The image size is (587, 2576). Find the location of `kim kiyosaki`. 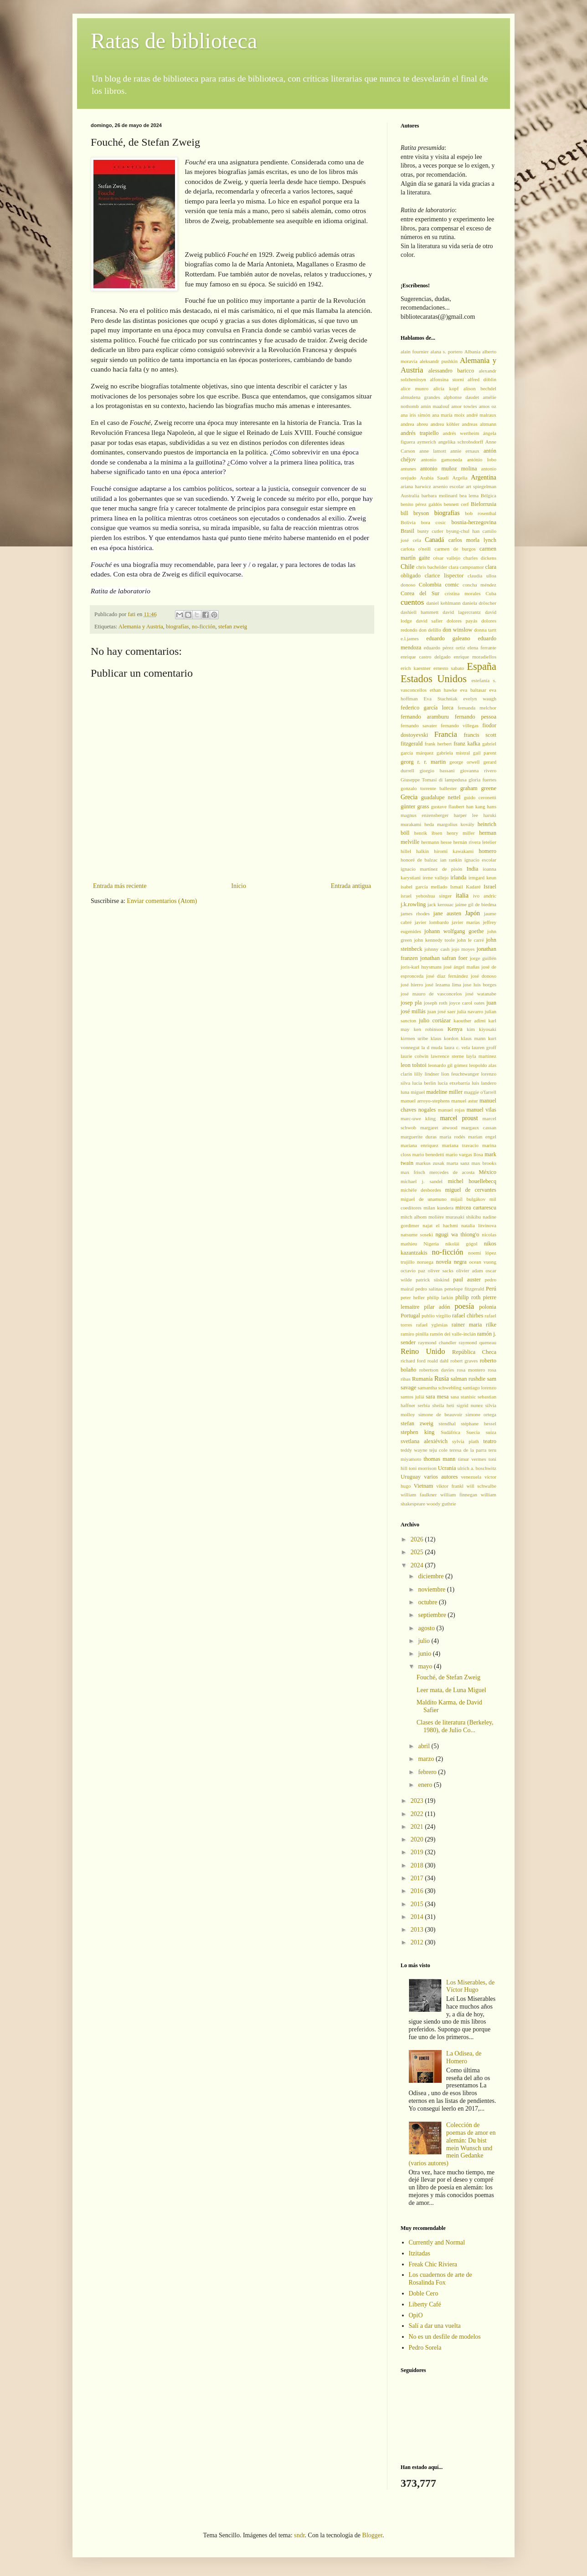

kim kiyosaki is located at coordinates (481, 1029).